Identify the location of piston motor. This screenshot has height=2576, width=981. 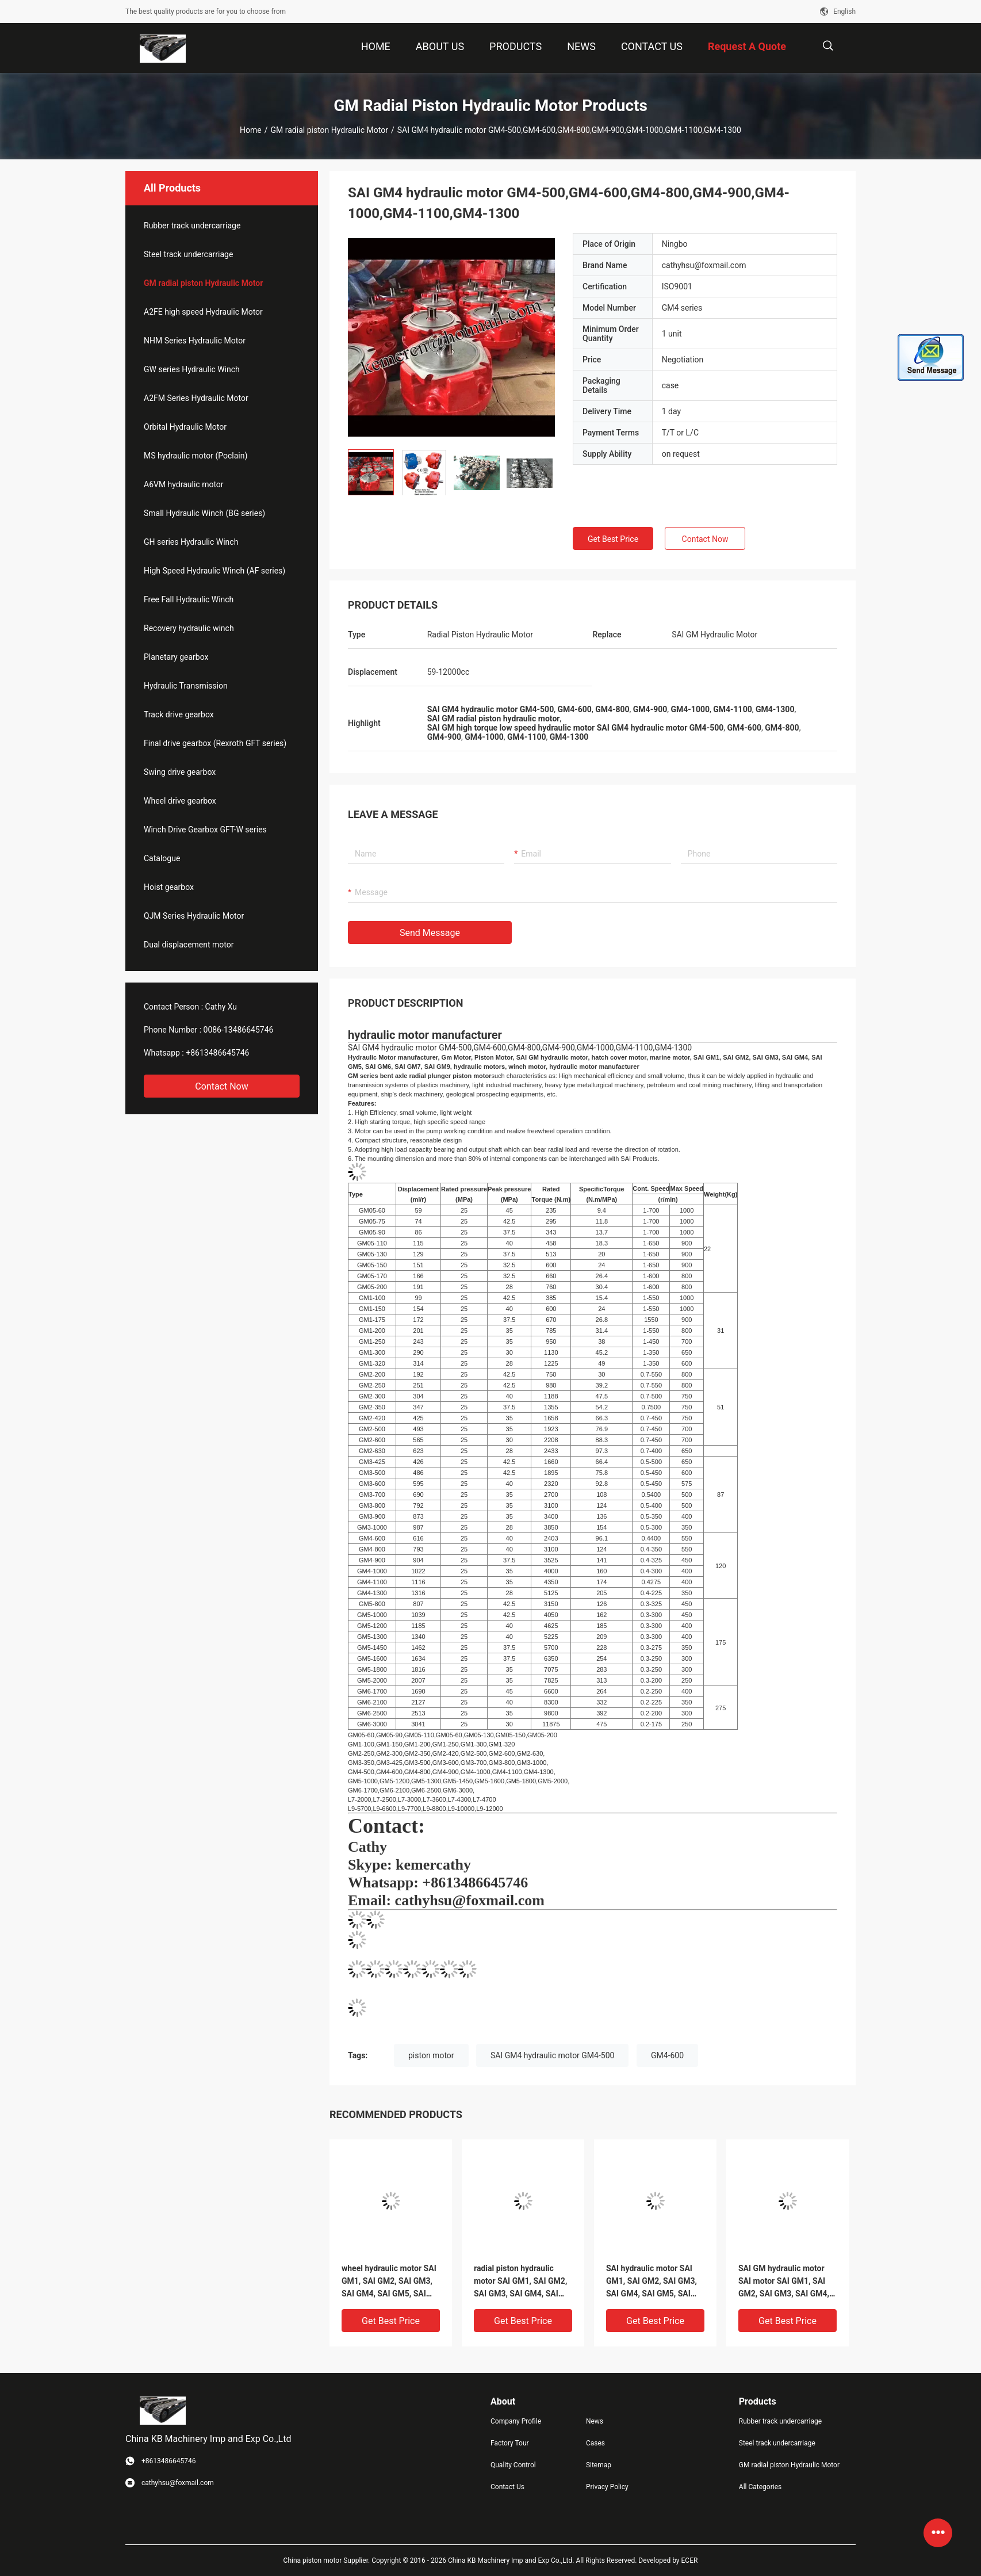
(431, 2055).